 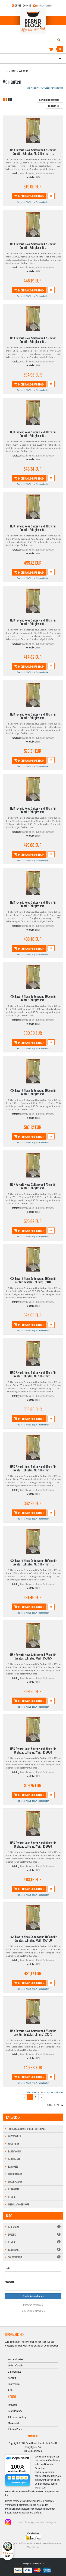 I want to click on Dusche, so click(x=34, y=2234).